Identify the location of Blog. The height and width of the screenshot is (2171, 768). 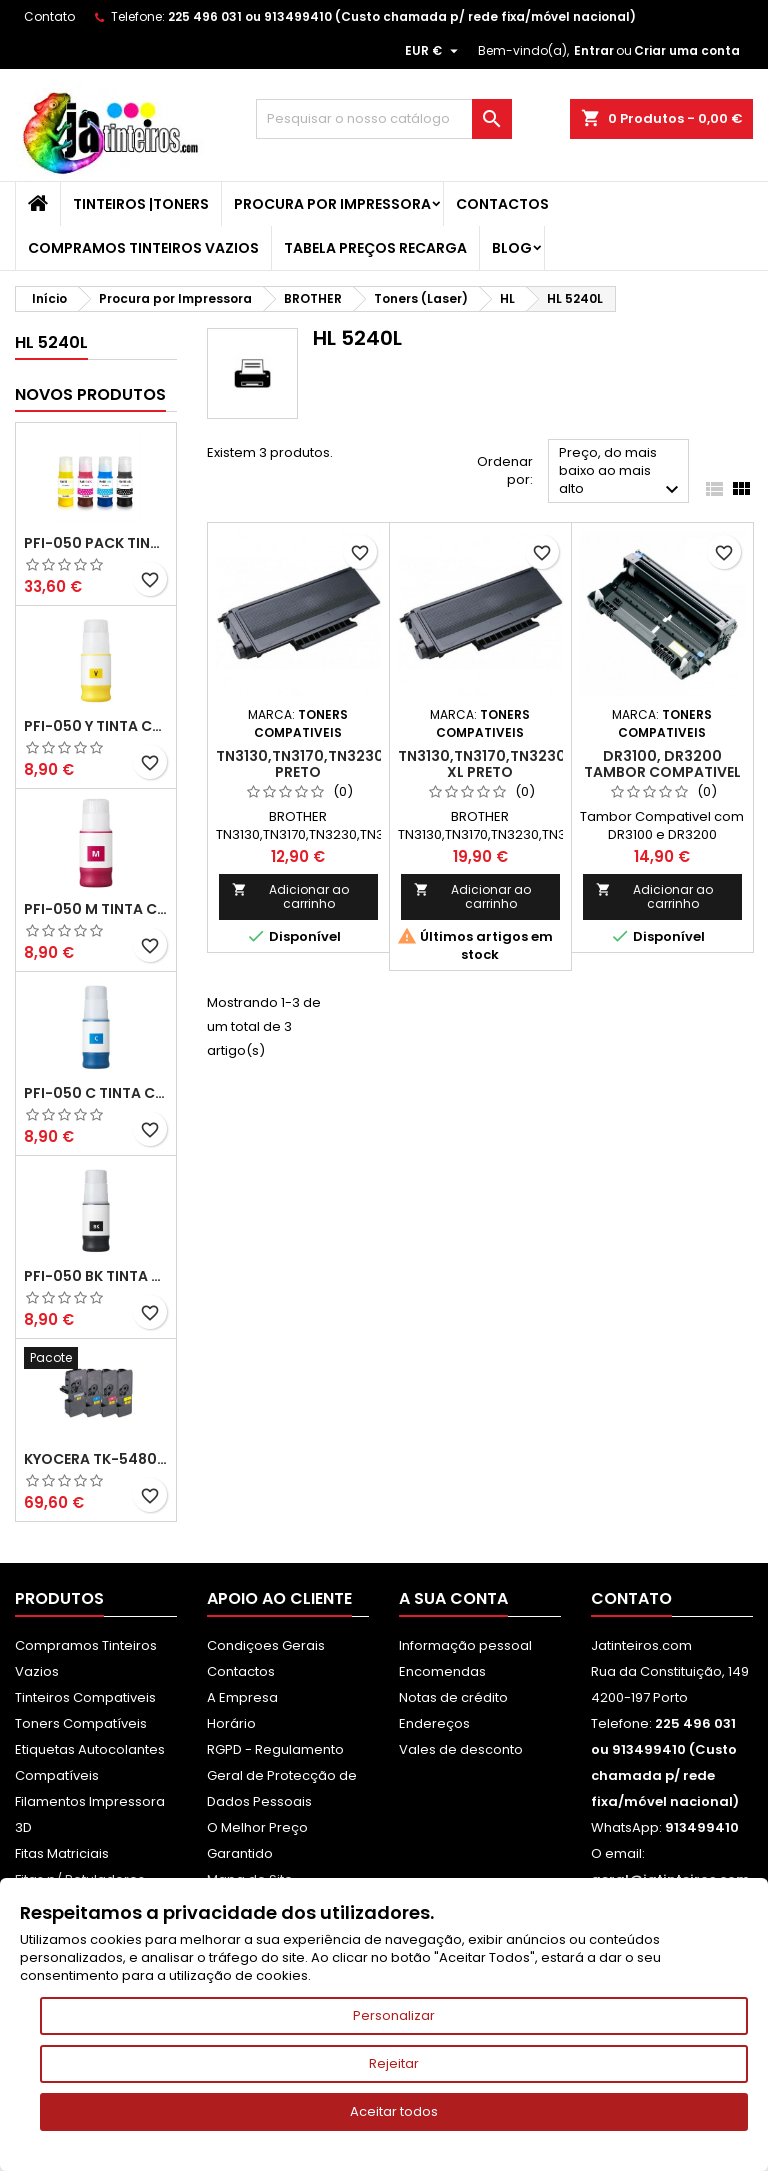
(512, 248).